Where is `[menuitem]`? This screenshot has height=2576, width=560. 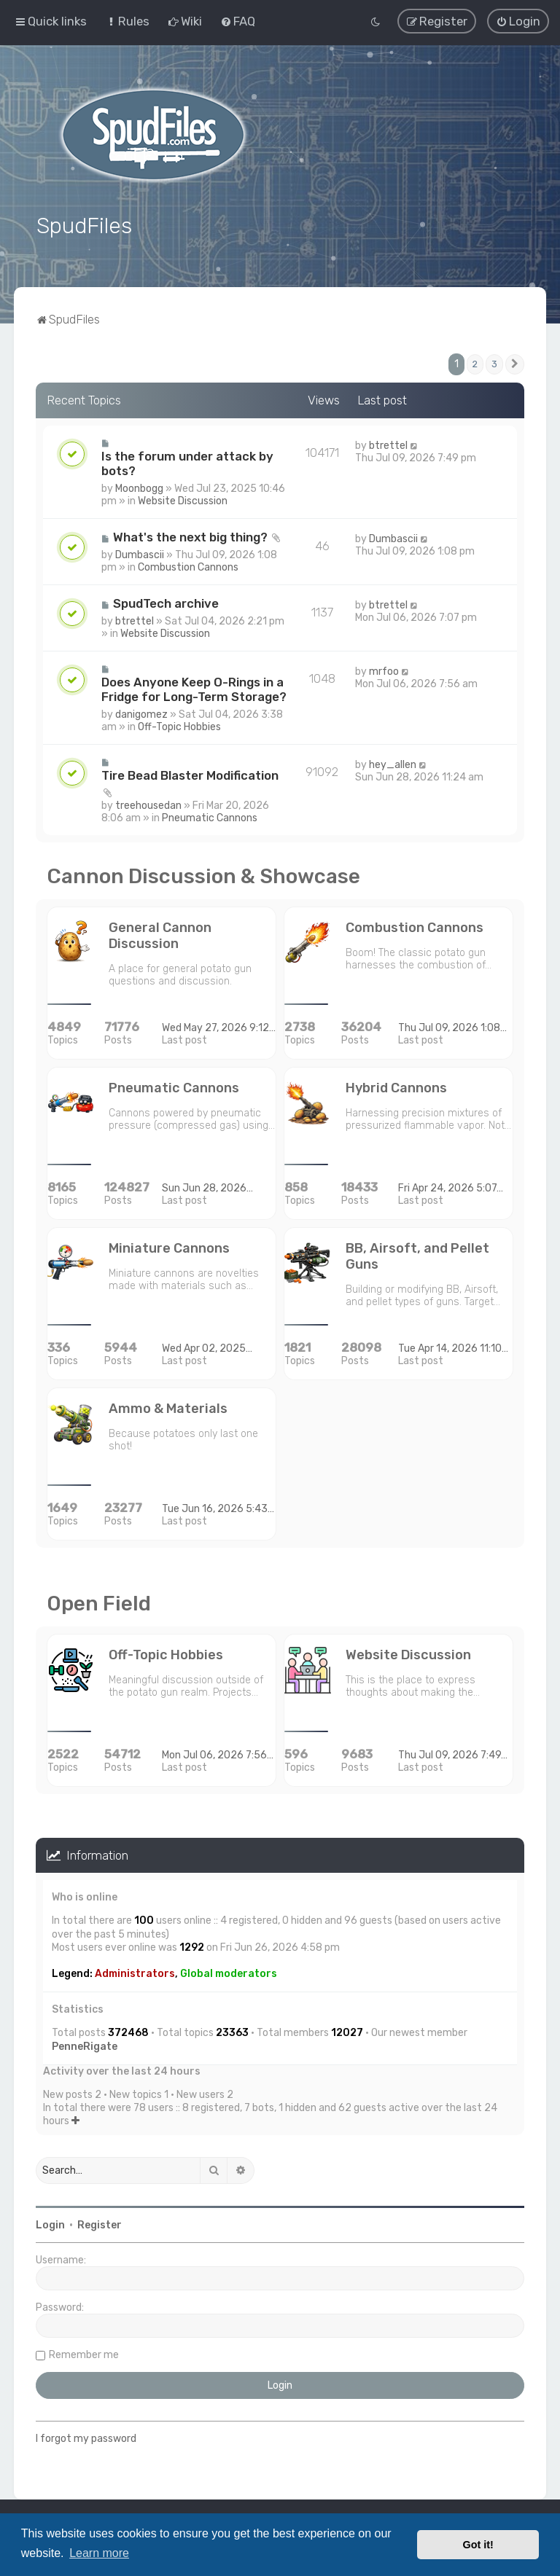
[menuitem] is located at coordinates (127, 21).